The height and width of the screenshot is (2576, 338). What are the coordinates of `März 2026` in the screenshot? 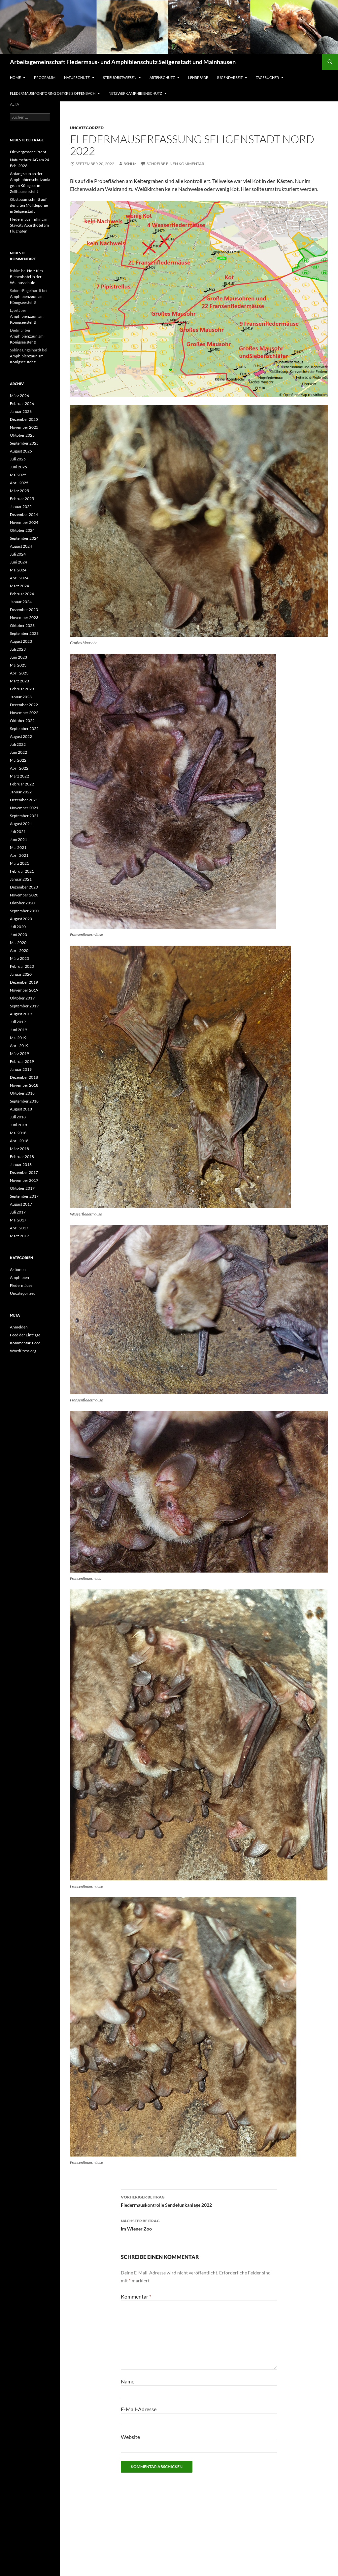 It's located at (19, 395).